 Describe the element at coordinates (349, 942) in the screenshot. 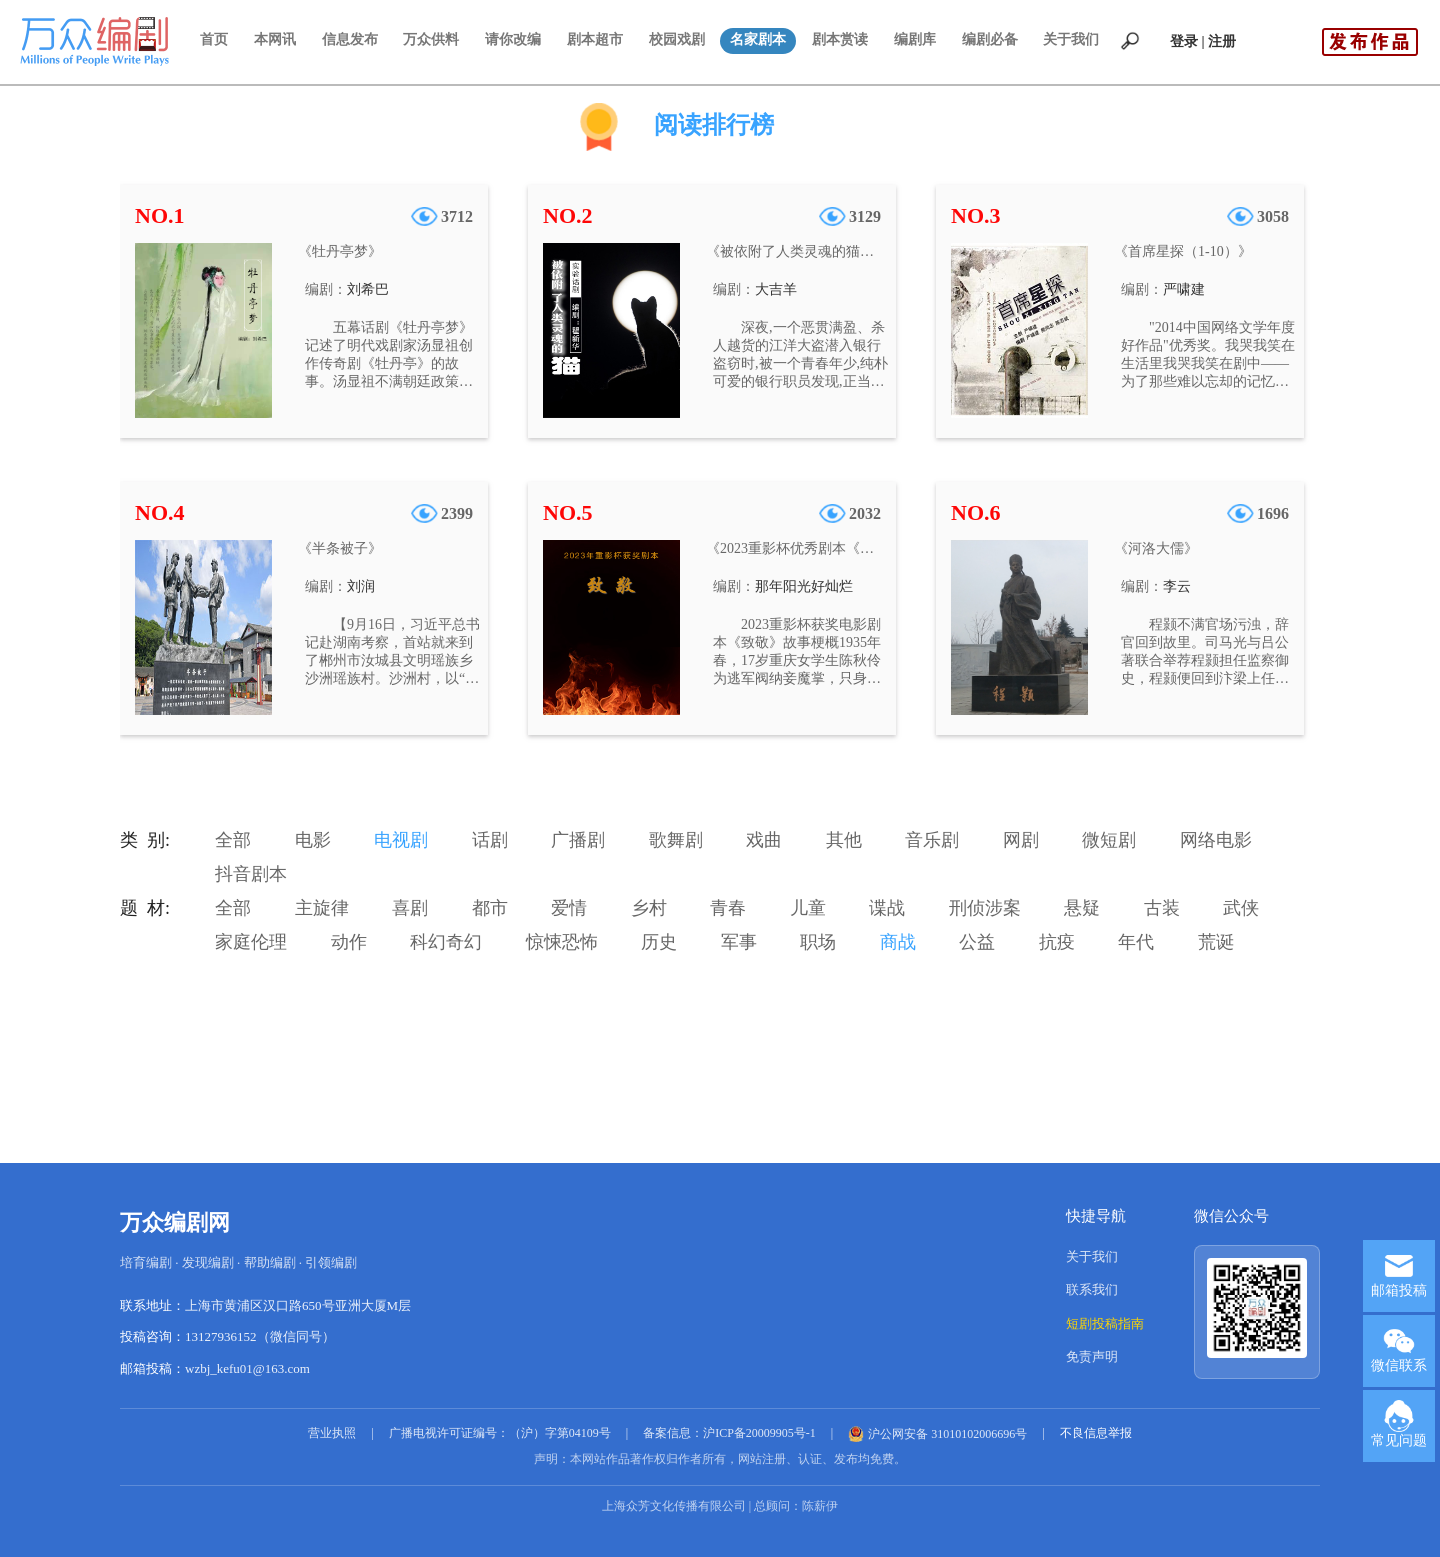

I see `动作` at that location.